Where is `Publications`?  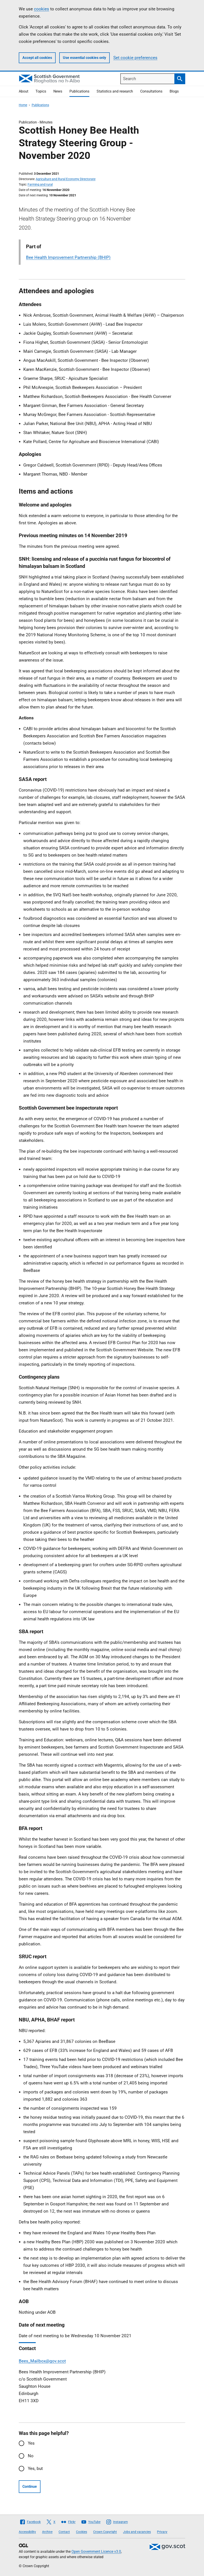 Publications is located at coordinates (79, 91).